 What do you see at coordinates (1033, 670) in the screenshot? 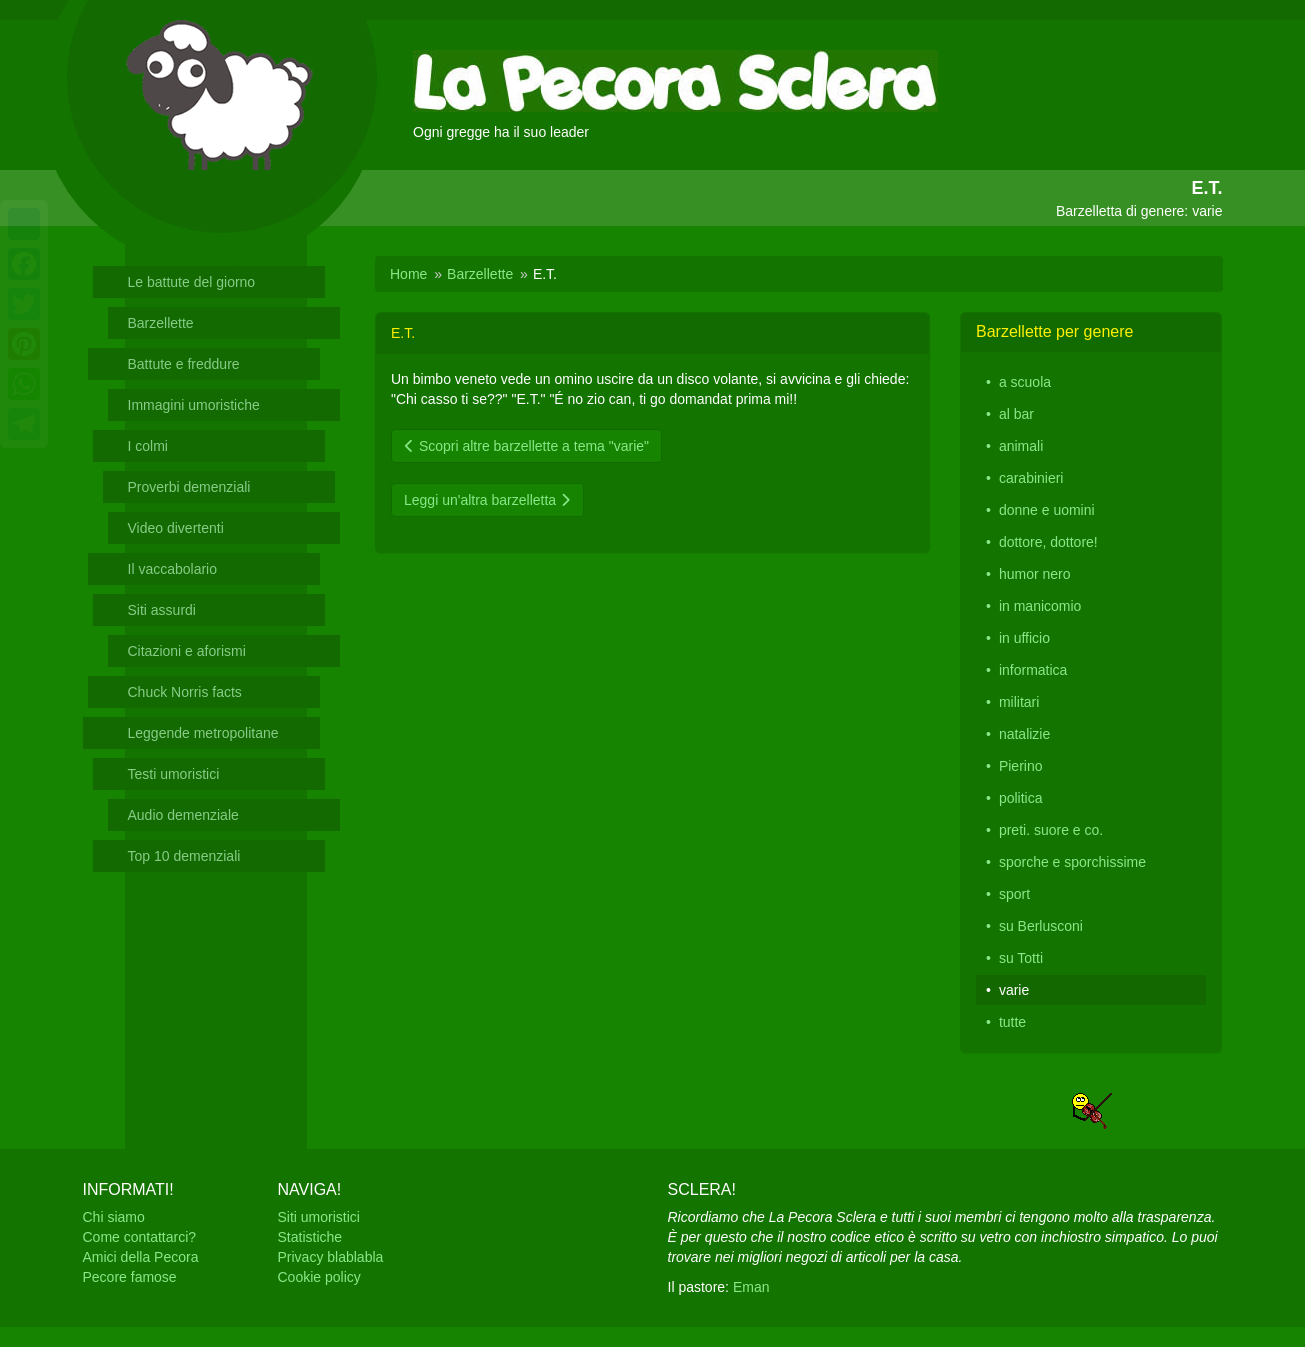
I see `informatica` at bounding box center [1033, 670].